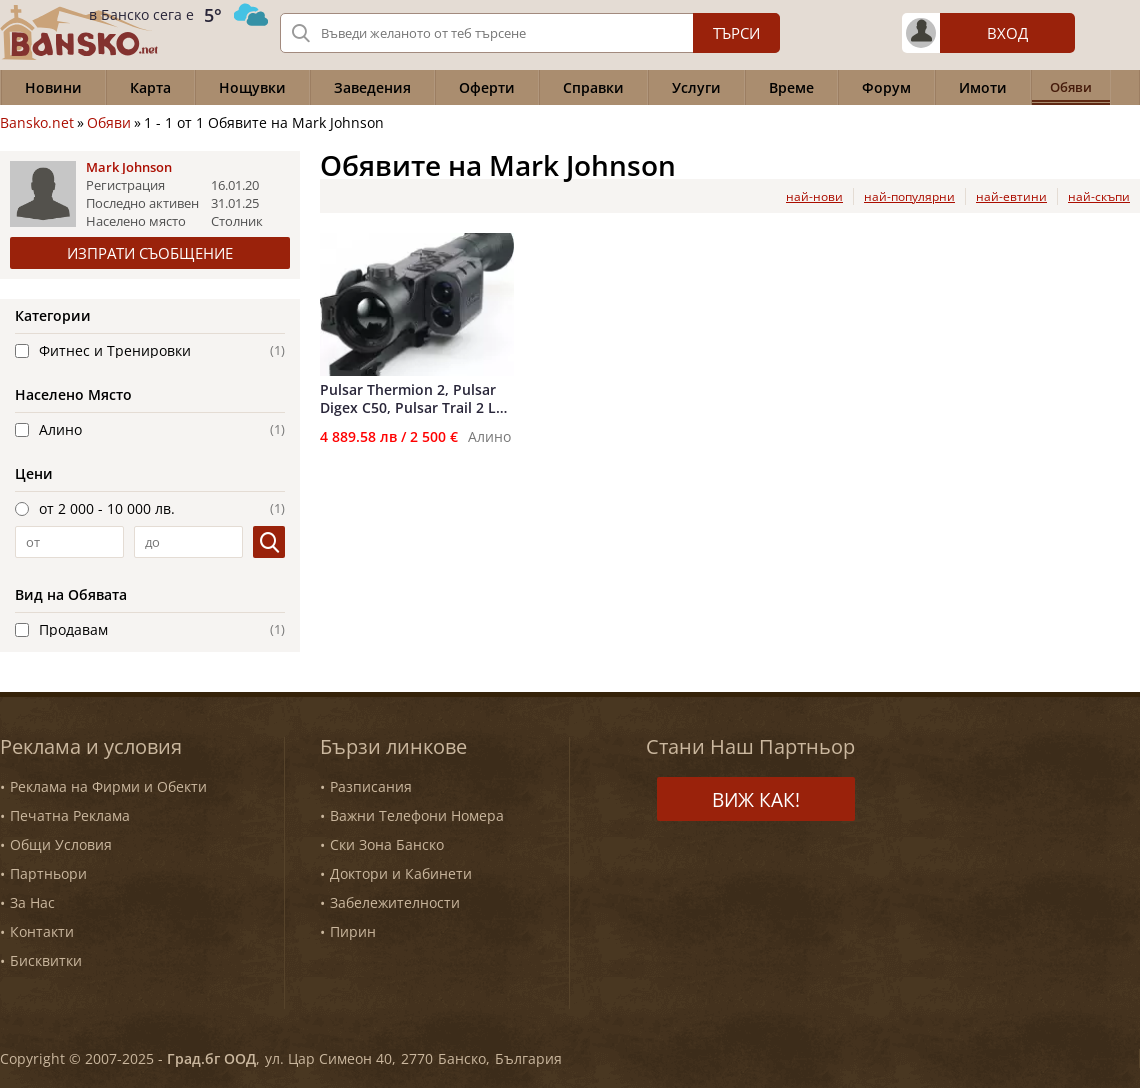 This screenshot has height=1088, width=1140. What do you see at coordinates (395, 902) in the screenshot?
I see `Забележителности` at bounding box center [395, 902].